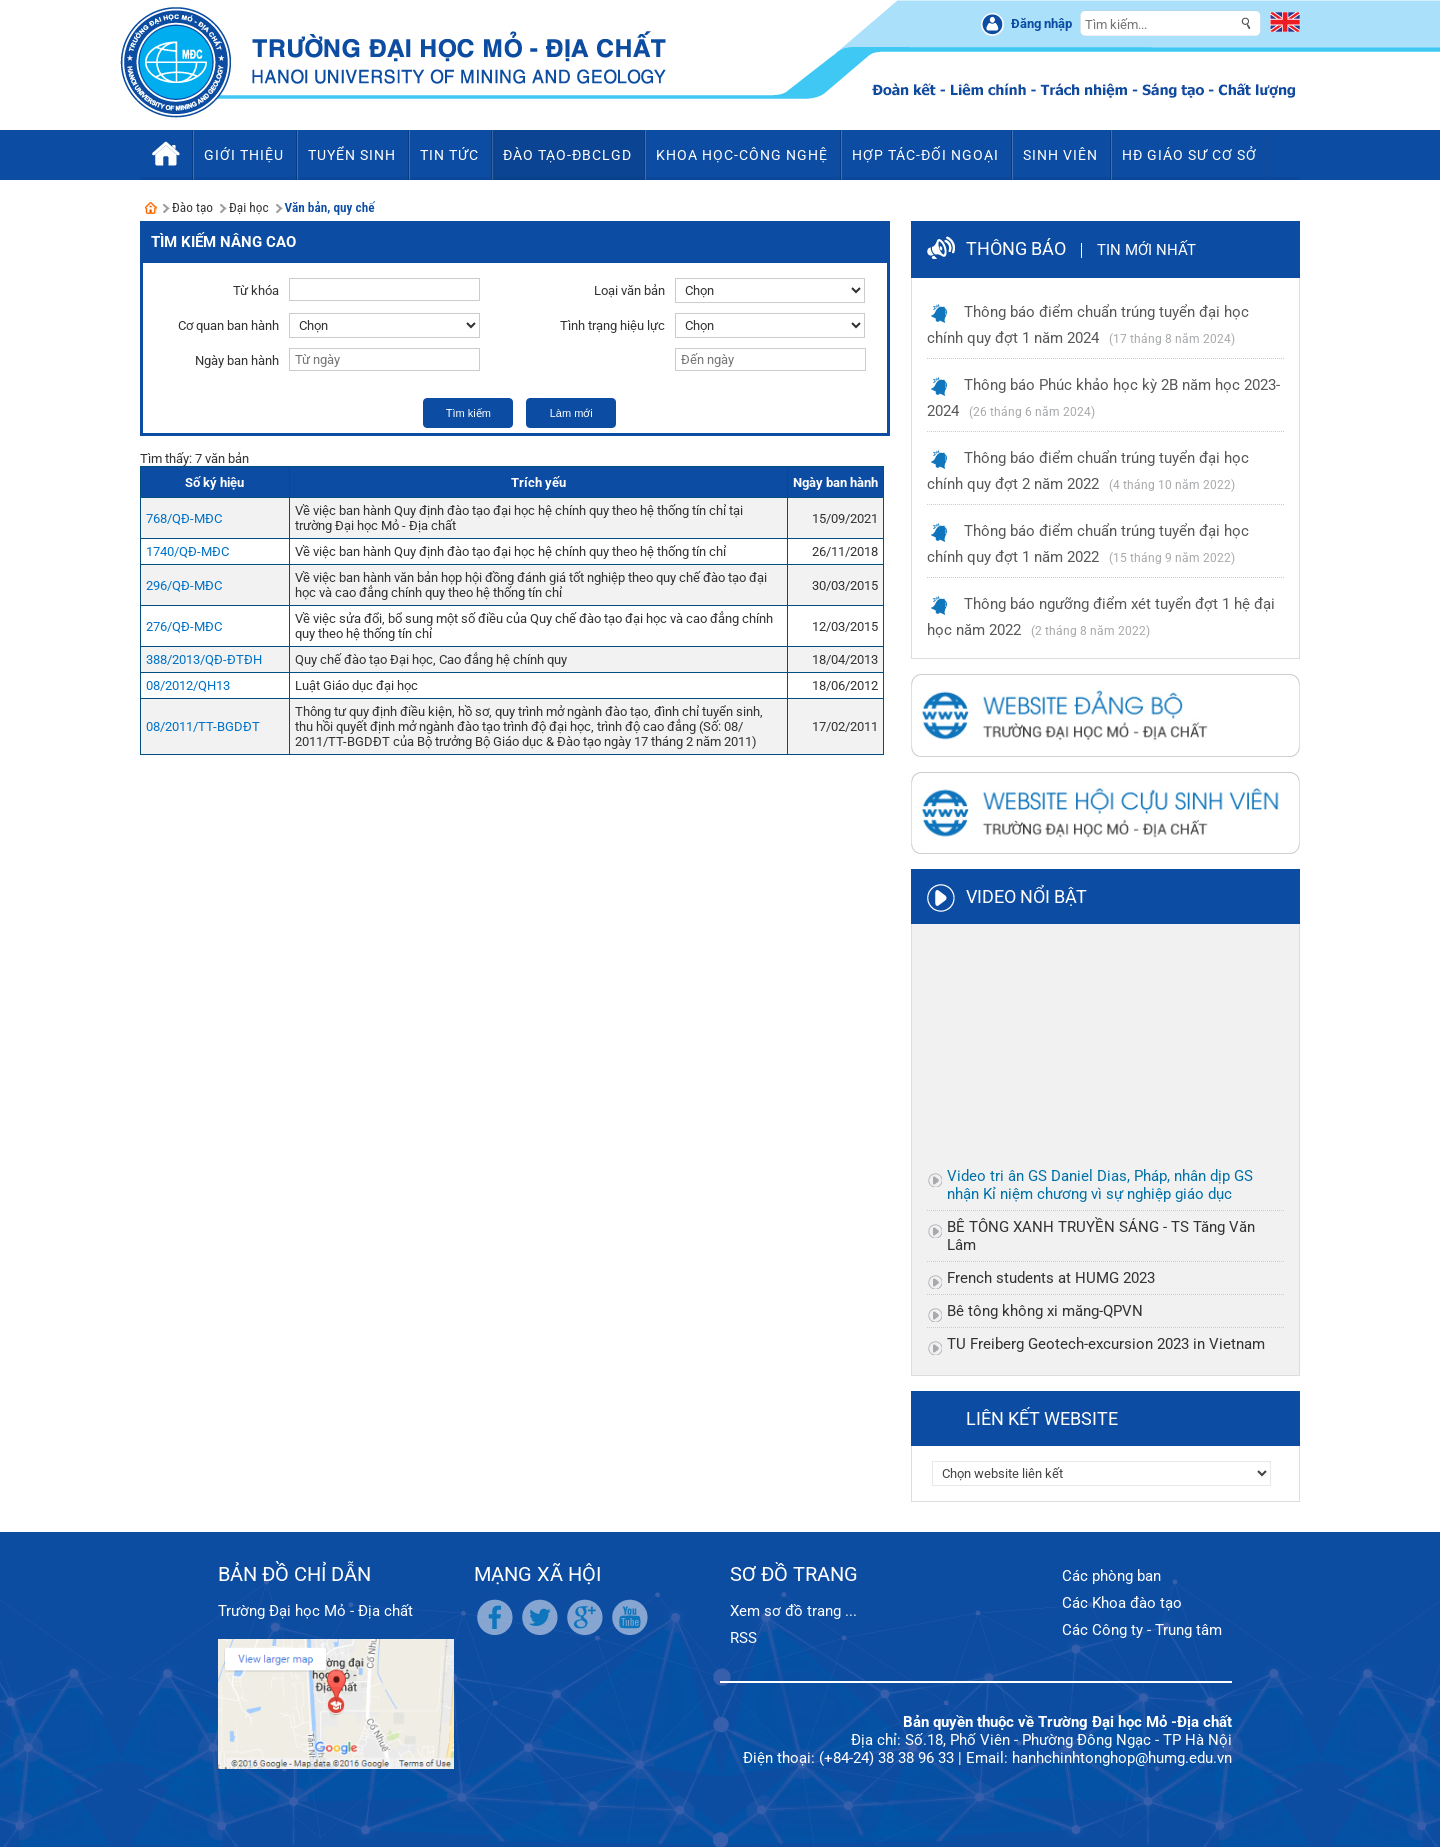 The width and height of the screenshot is (1440, 1847). What do you see at coordinates (188, 685) in the screenshot?
I see `08/2012/QH13` at bounding box center [188, 685].